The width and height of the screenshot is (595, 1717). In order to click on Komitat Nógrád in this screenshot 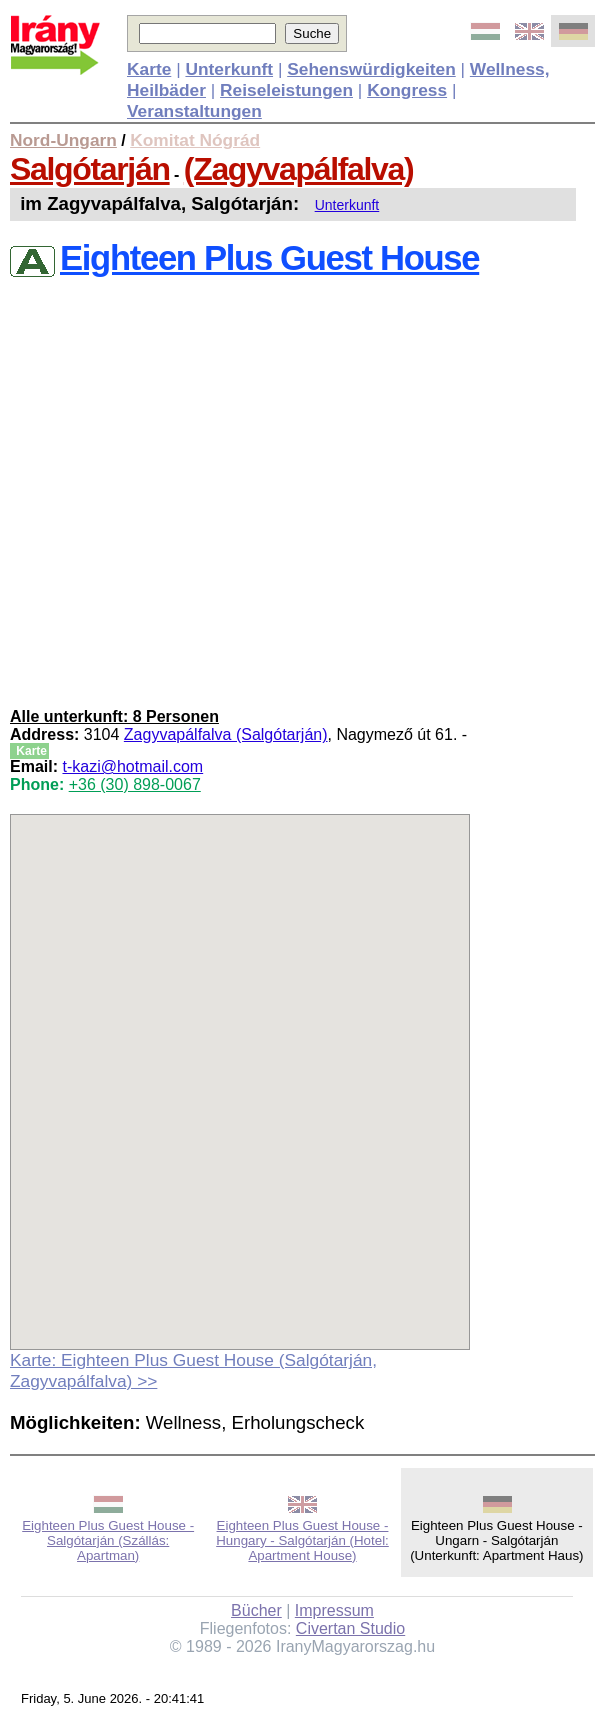, I will do `click(195, 140)`.